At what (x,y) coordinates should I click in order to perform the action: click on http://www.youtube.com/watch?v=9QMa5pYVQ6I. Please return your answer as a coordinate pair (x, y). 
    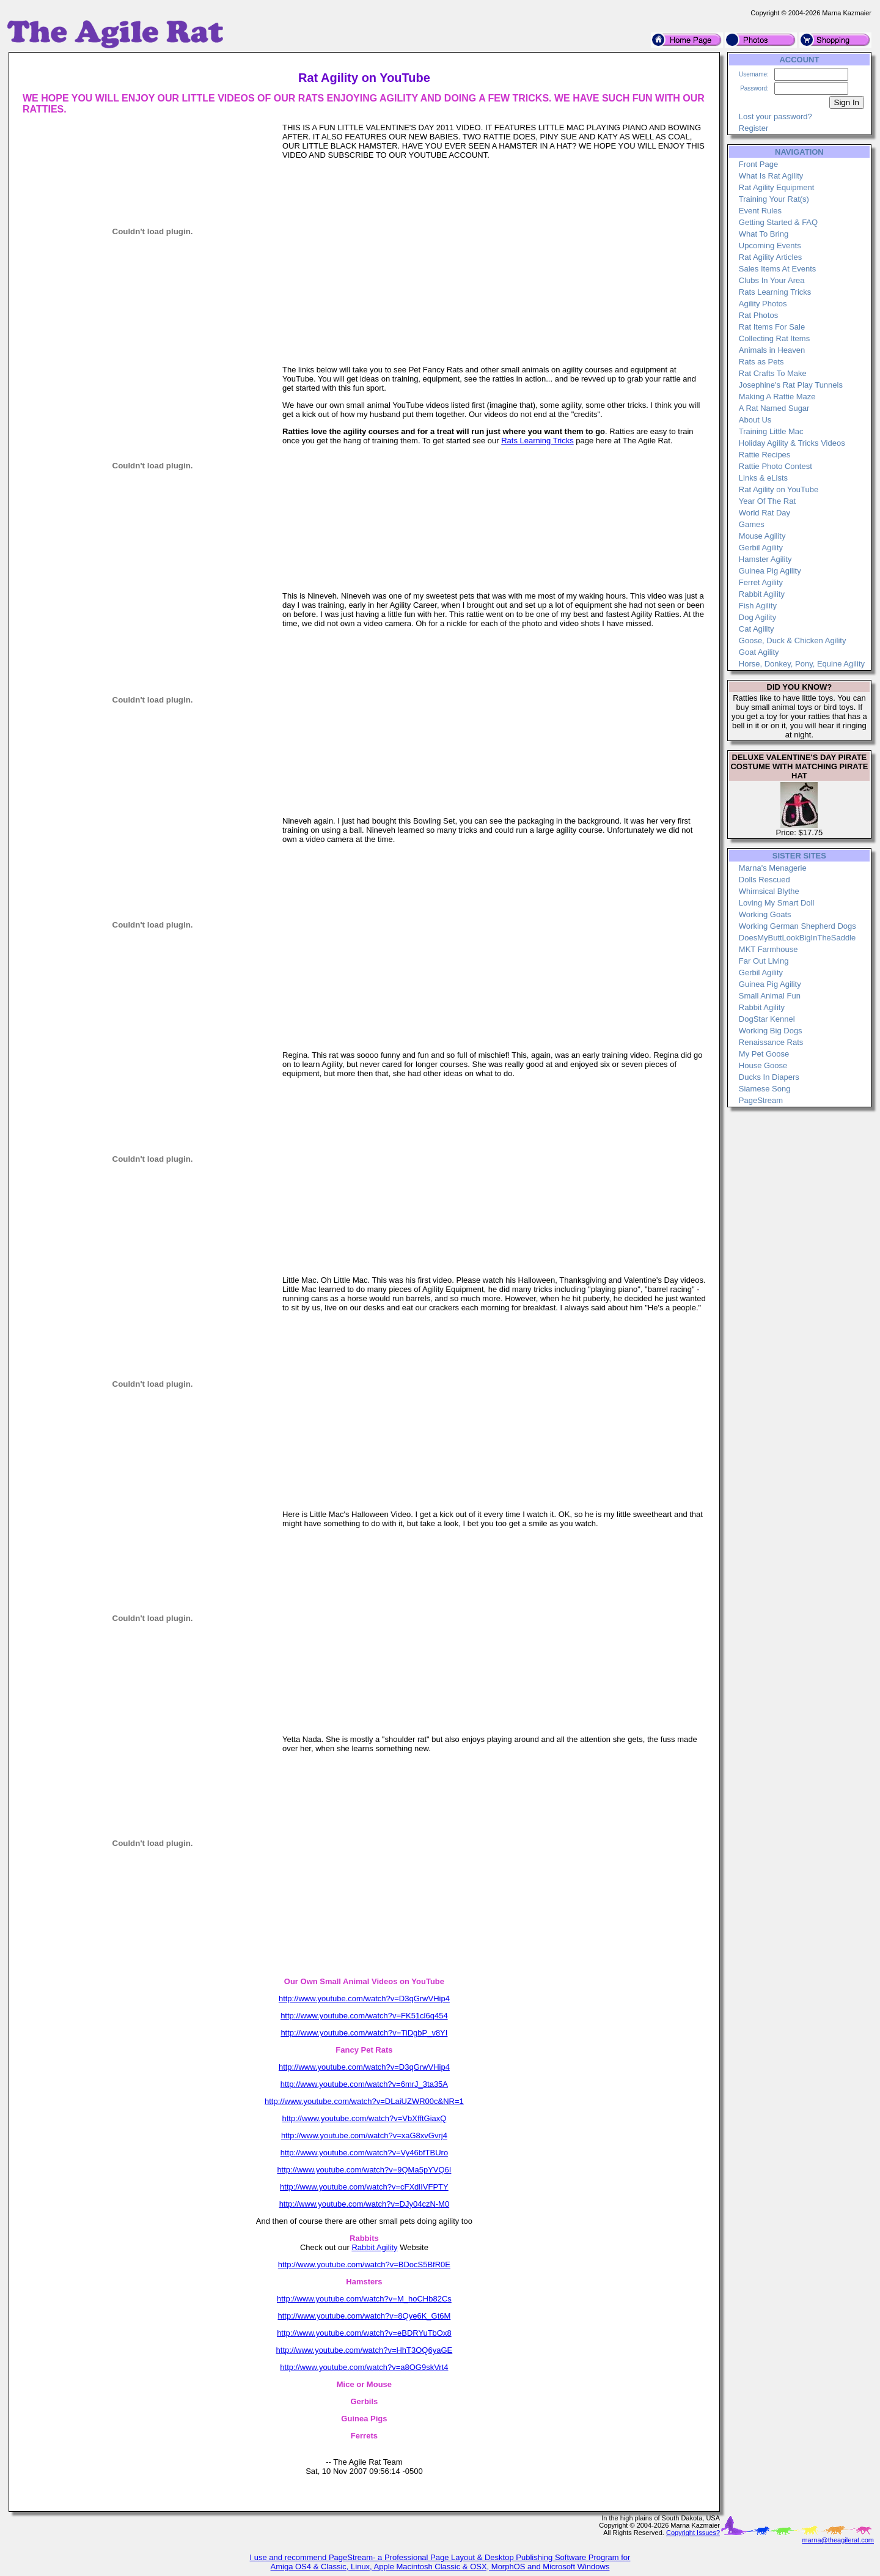
    Looking at the image, I should click on (364, 2169).